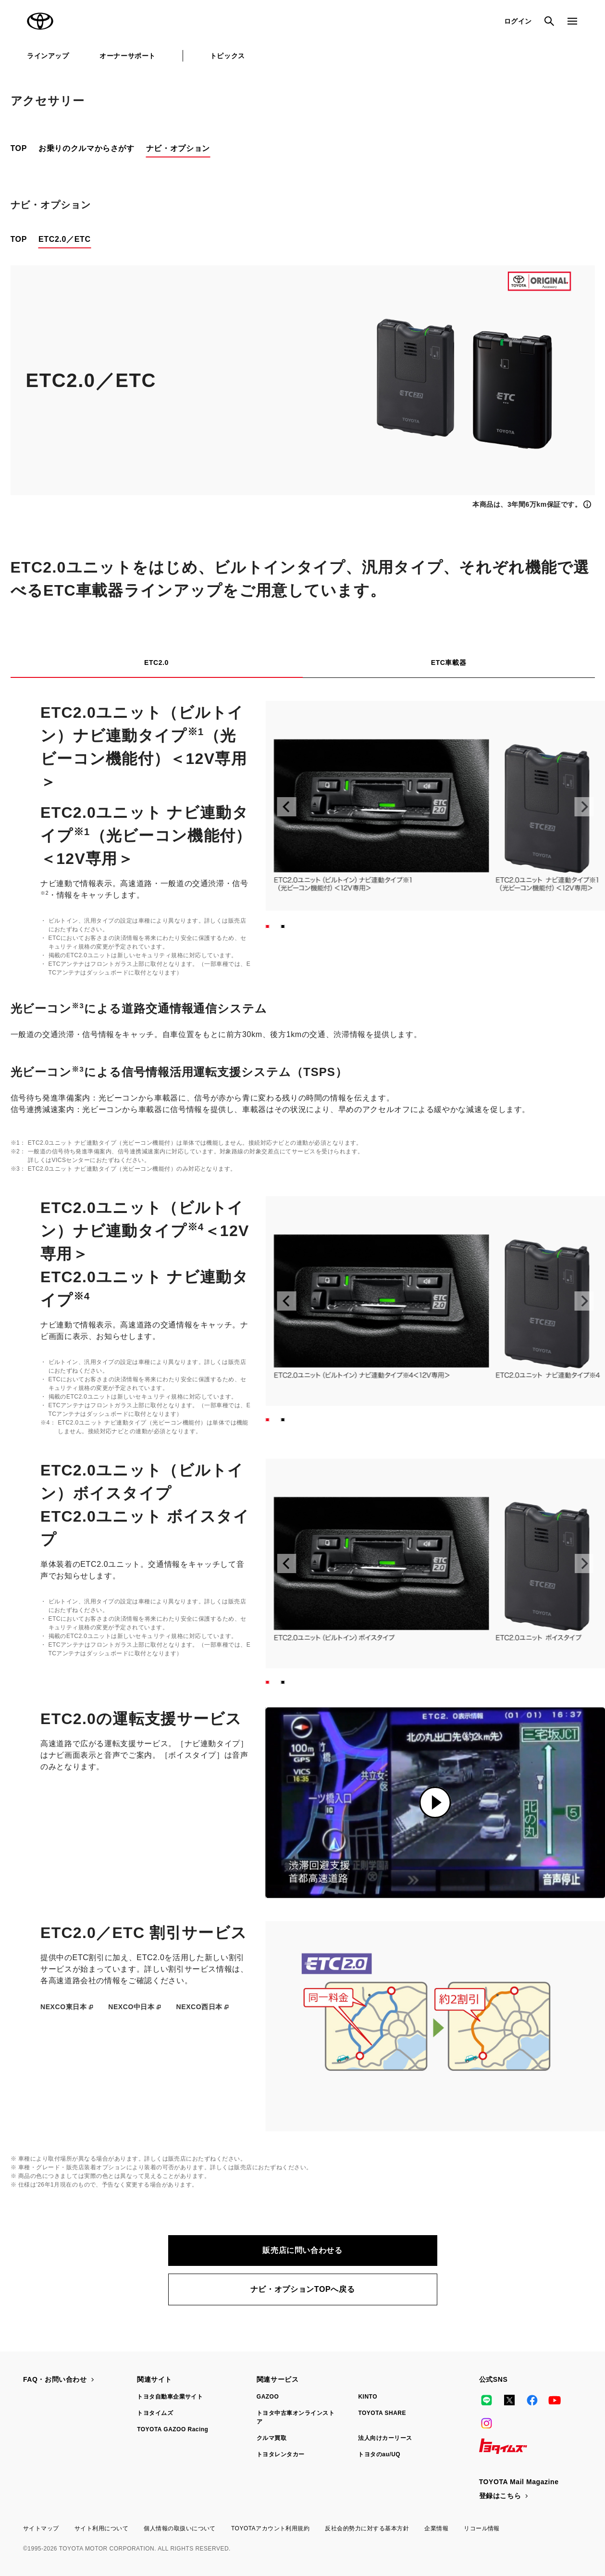 The image size is (605, 2576). What do you see at coordinates (48, 56) in the screenshot?
I see `ラインアップ` at bounding box center [48, 56].